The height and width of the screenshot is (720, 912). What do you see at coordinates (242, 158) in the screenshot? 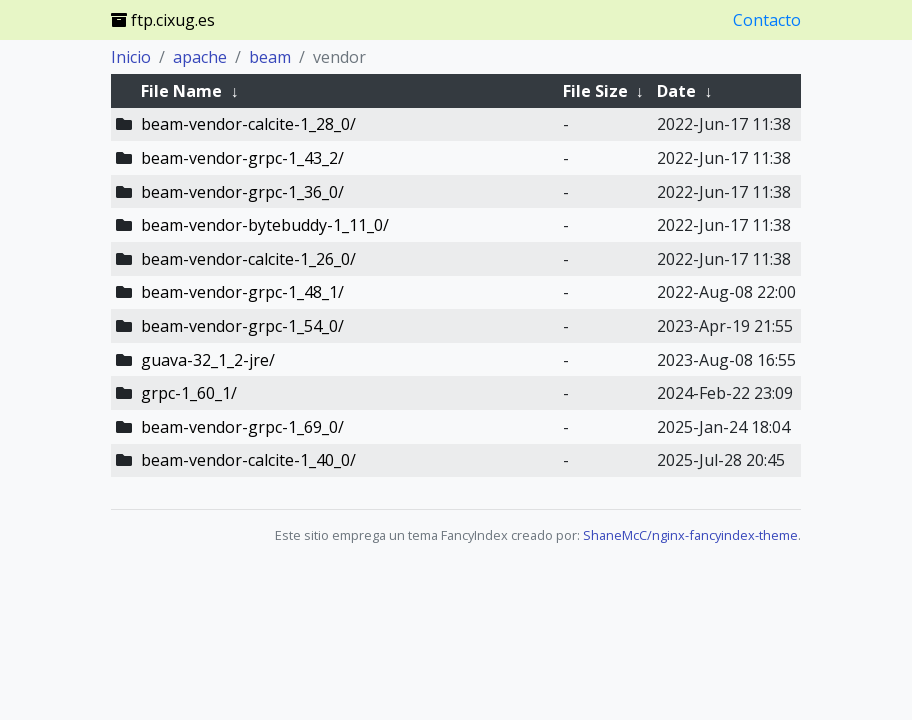
I see `beam-vendor-grpc-1_43_2/` at bounding box center [242, 158].